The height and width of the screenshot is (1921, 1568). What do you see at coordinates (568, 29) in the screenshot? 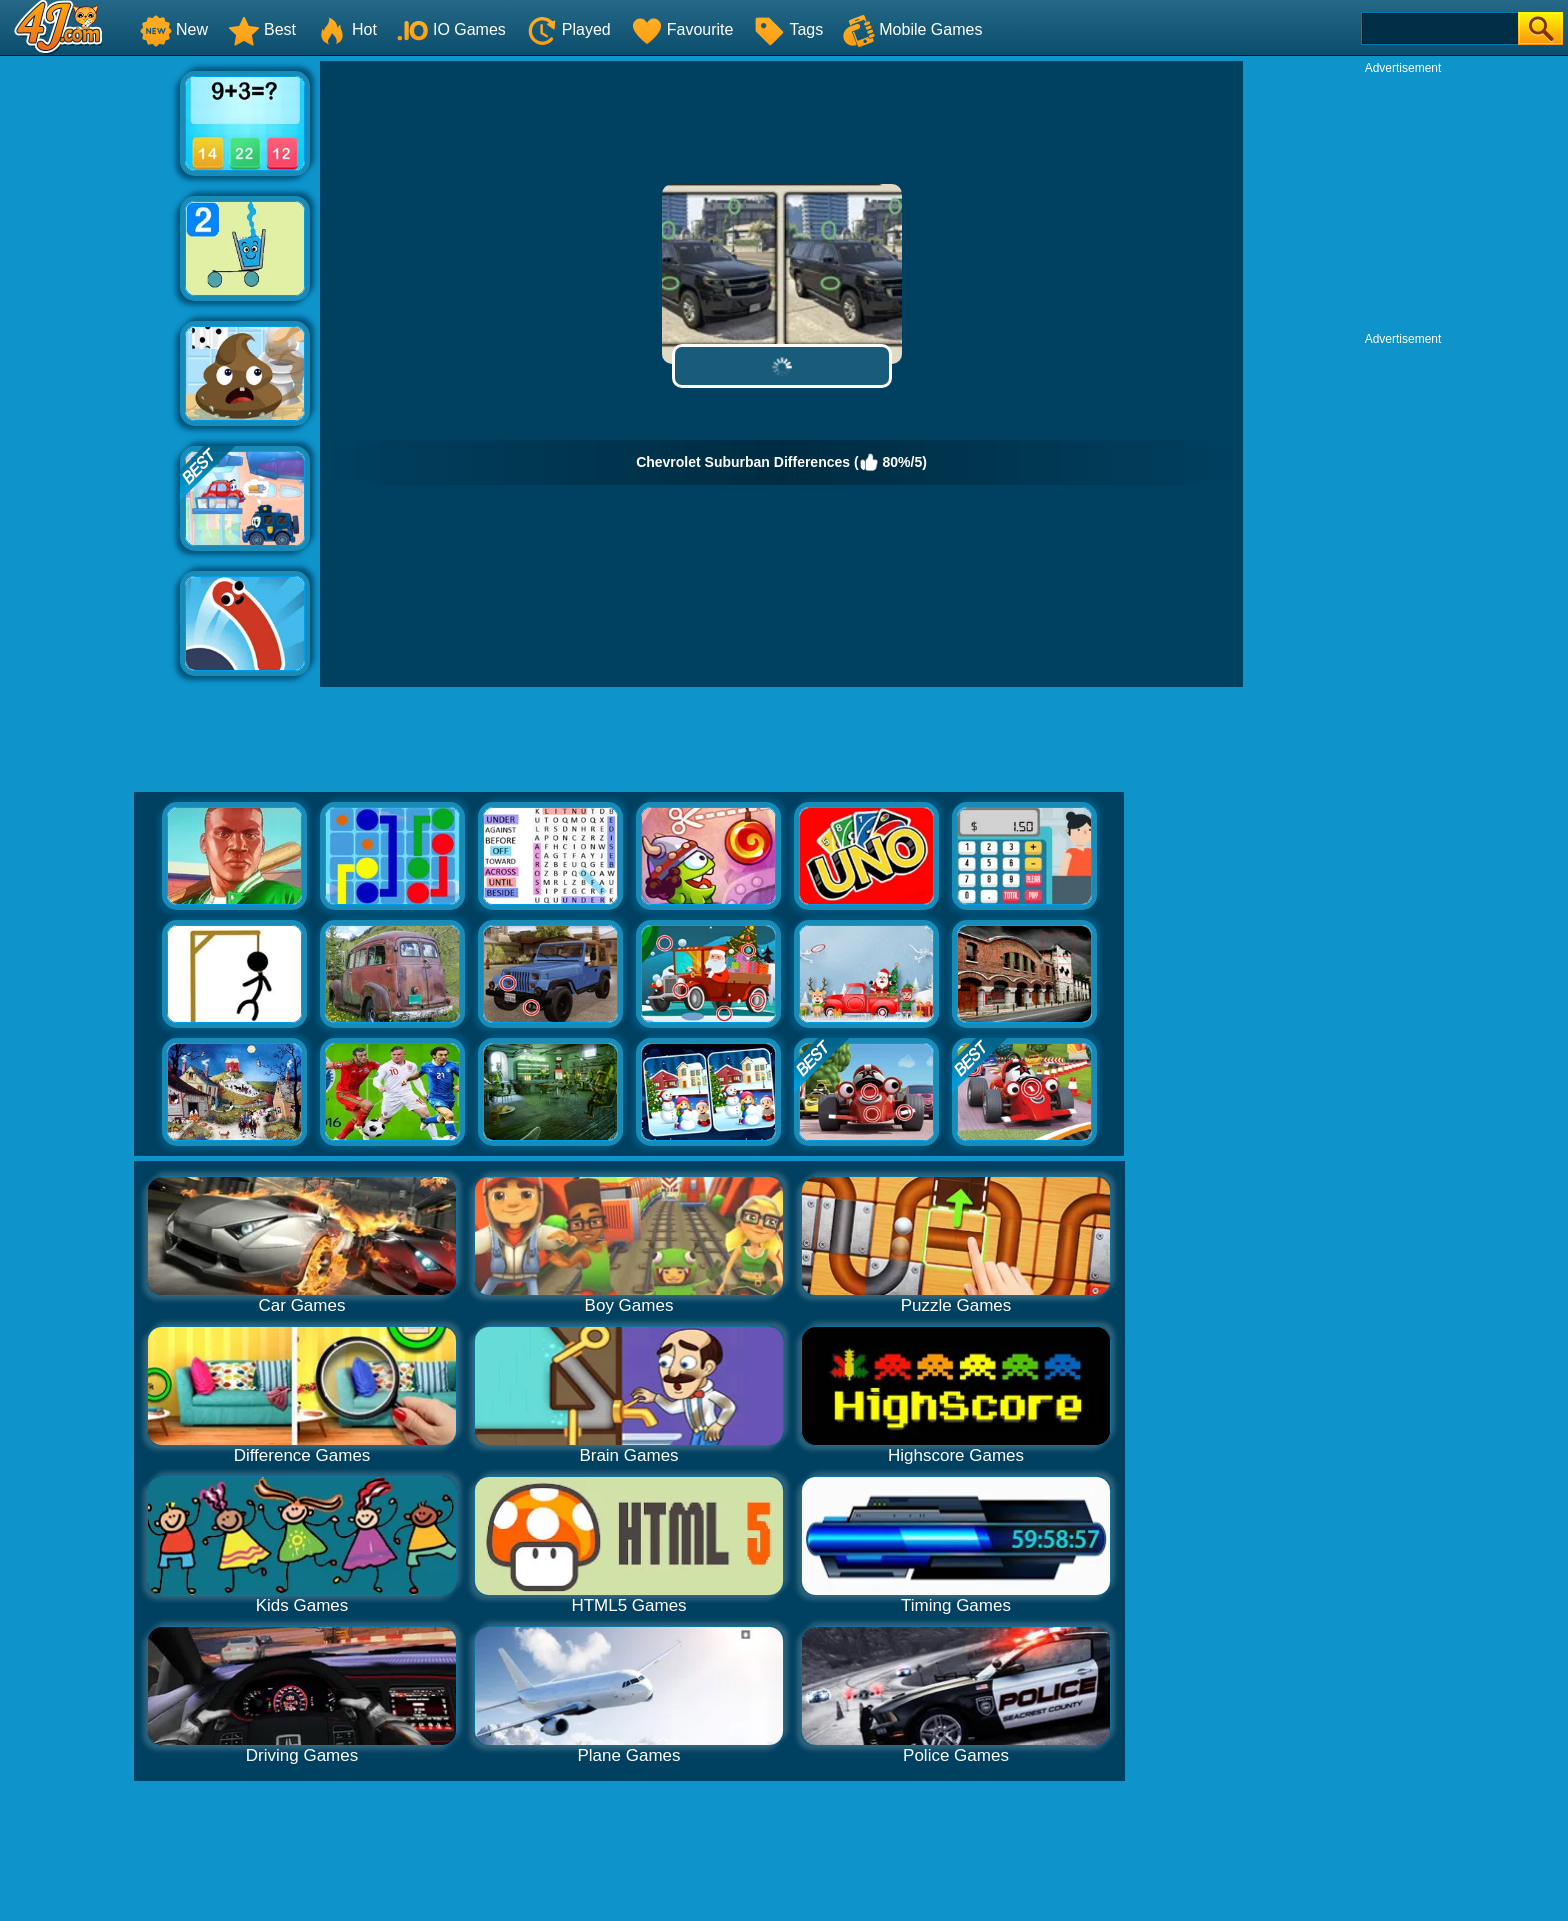
I see `Played` at bounding box center [568, 29].